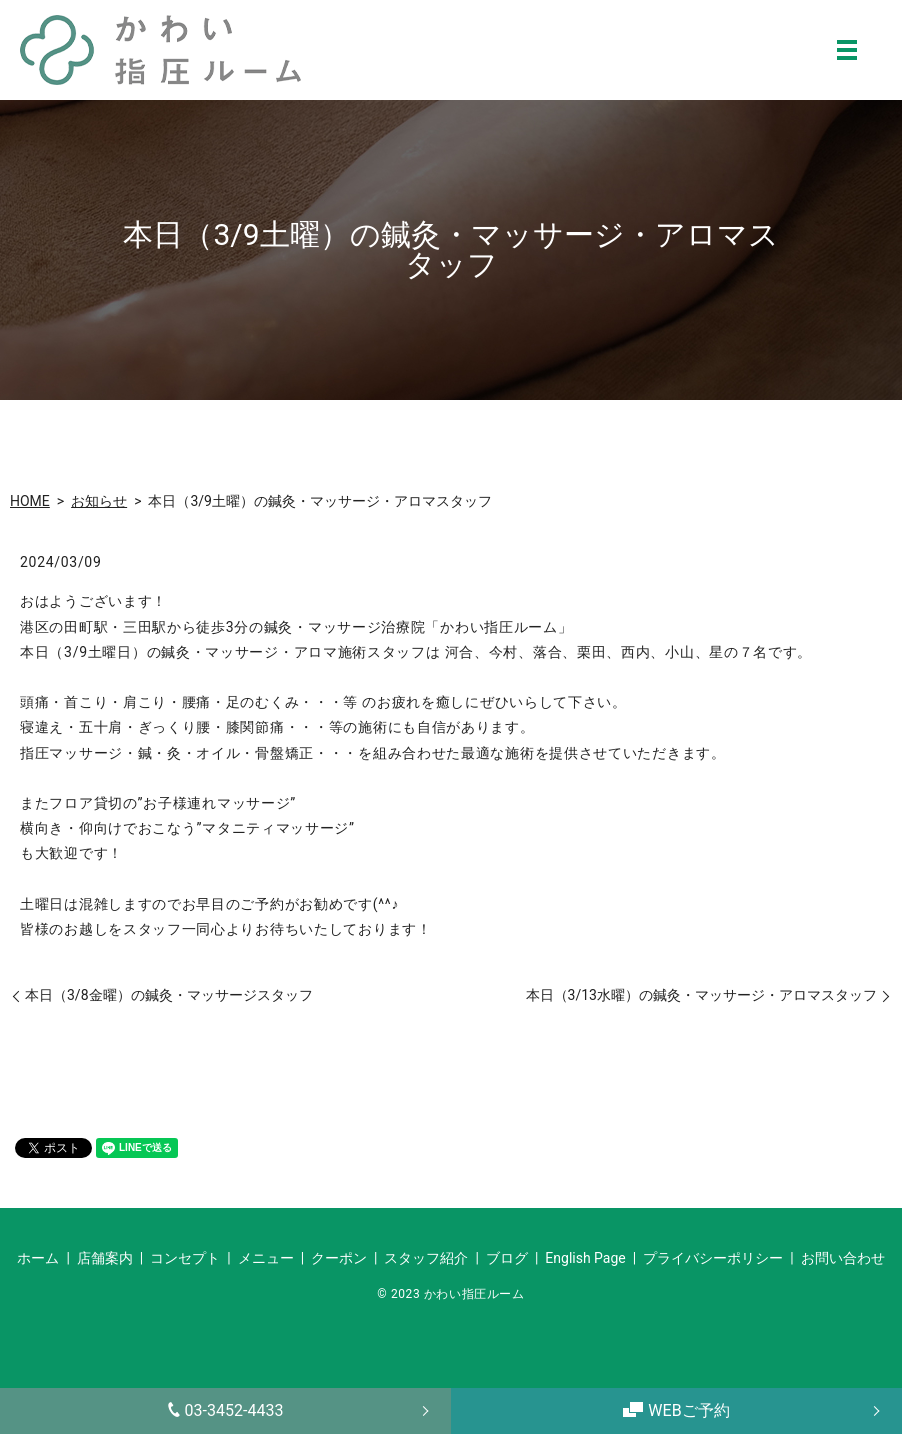 Image resolution: width=902 pixels, height=1434 pixels. Describe the element at coordinates (30, 501) in the screenshot. I see `HOME` at that location.